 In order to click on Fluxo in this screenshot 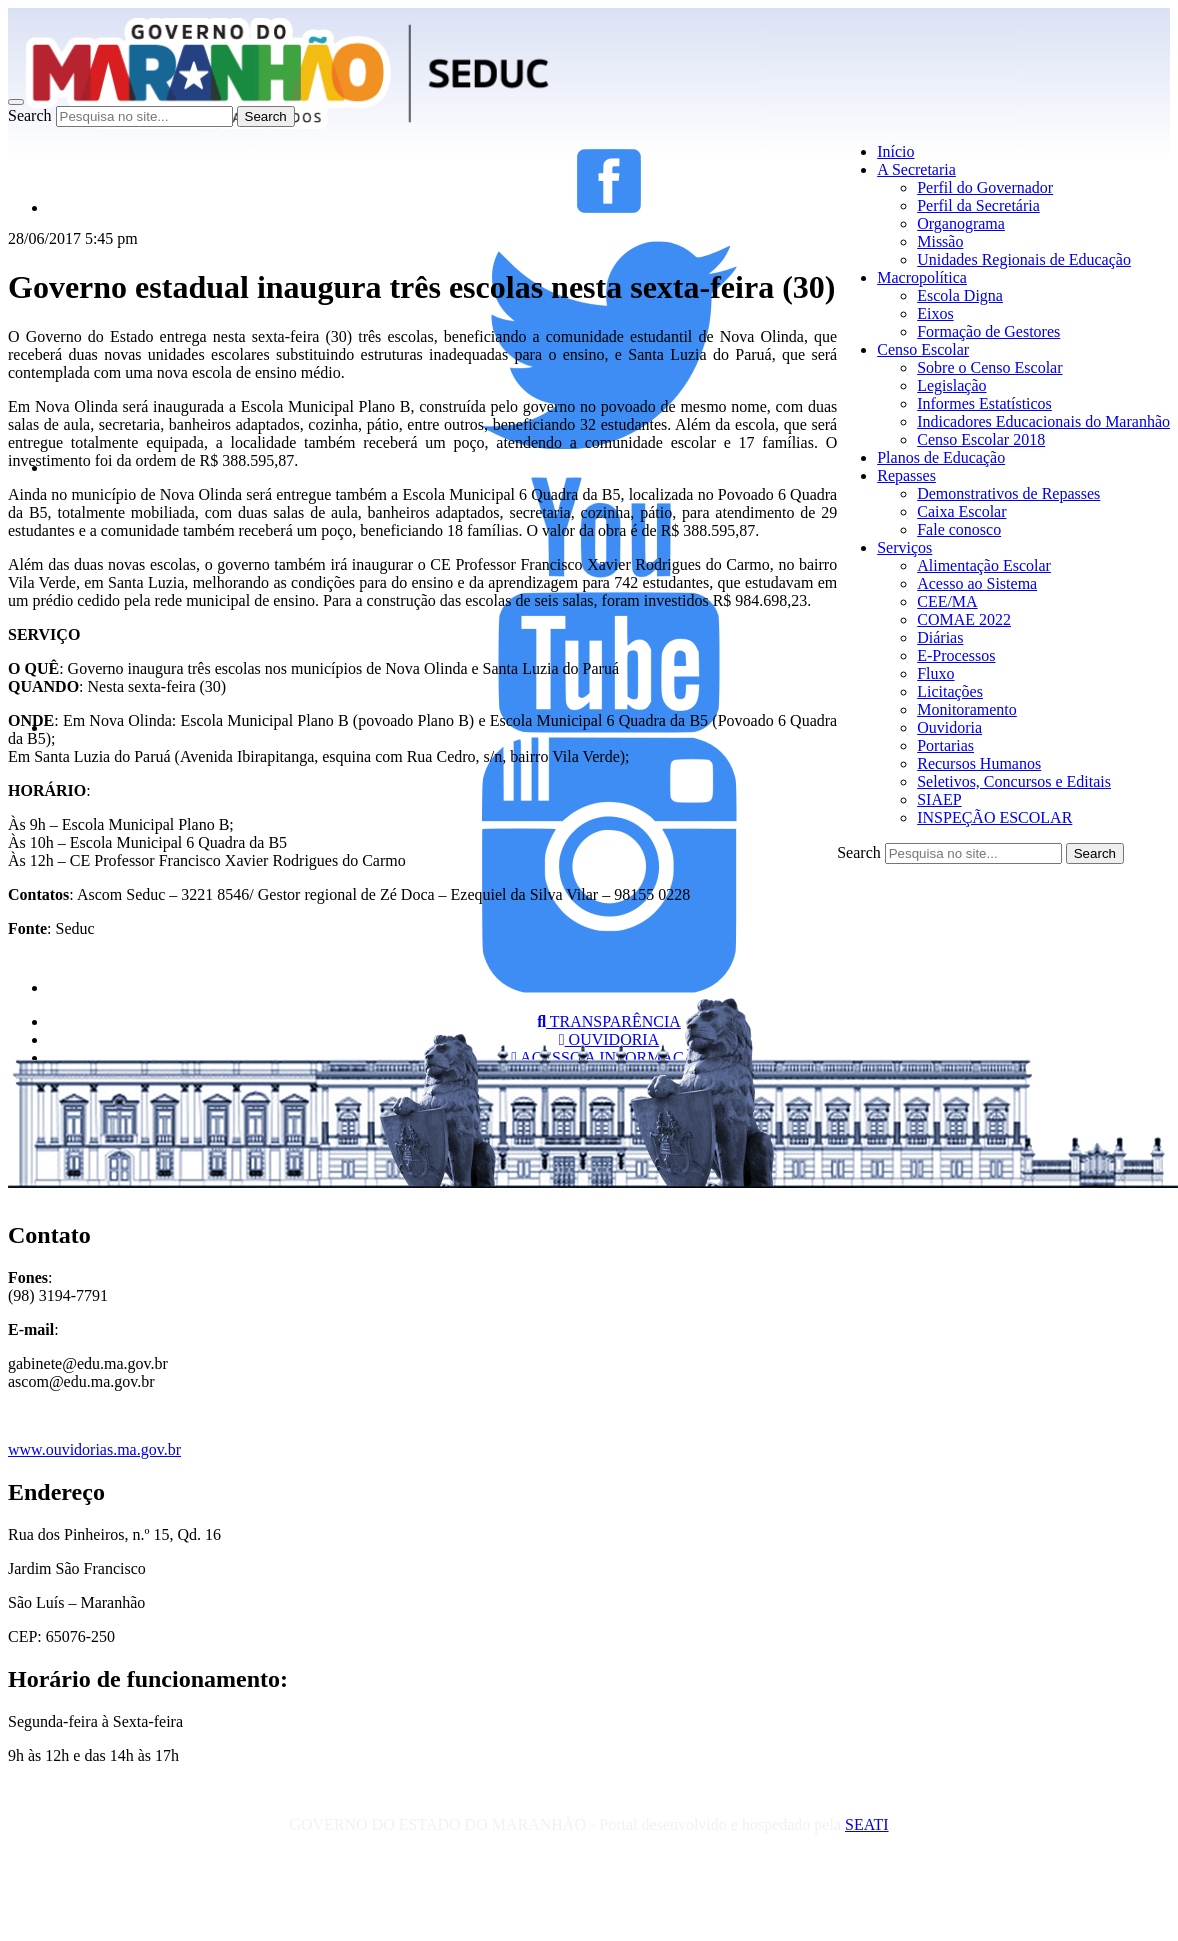, I will do `click(935, 673)`.